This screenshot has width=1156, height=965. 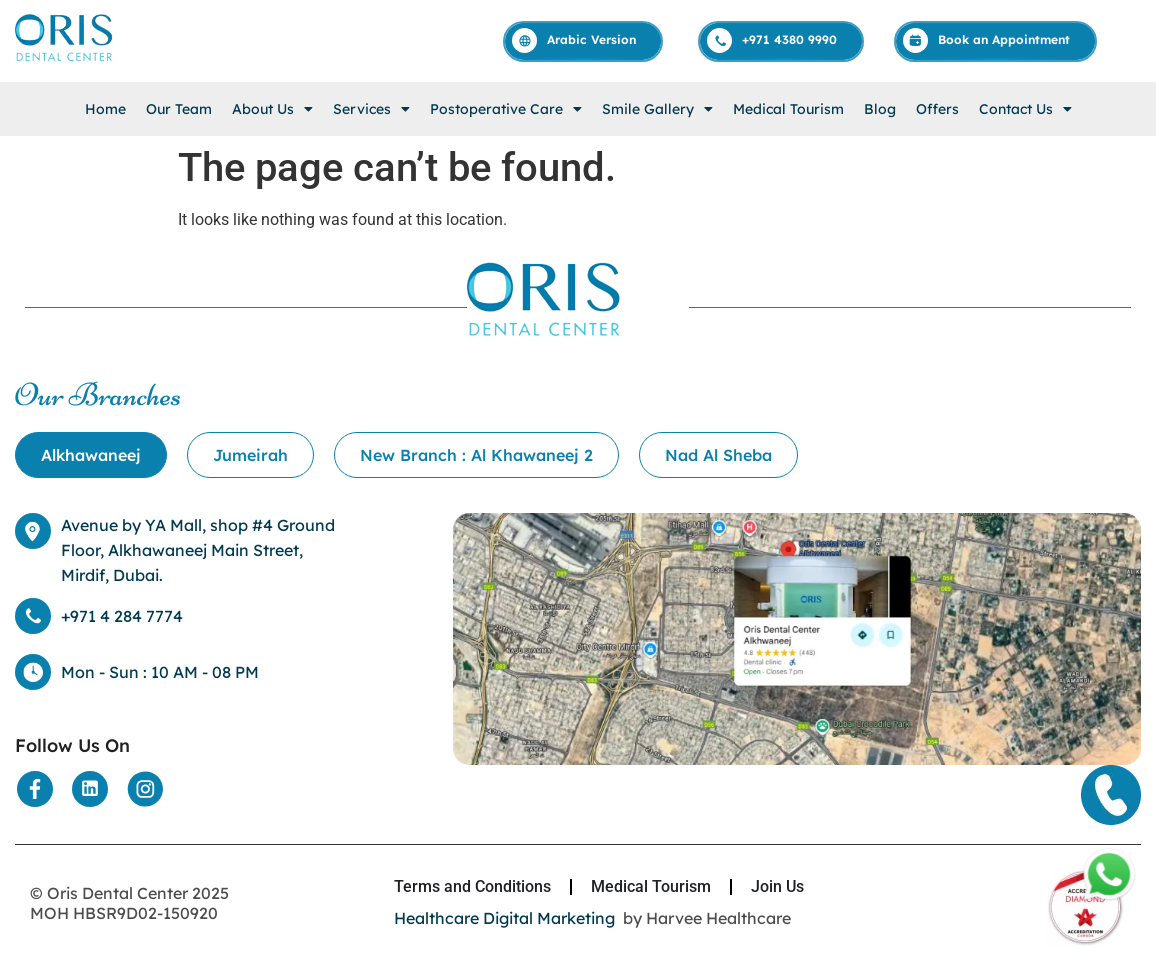 What do you see at coordinates (584, 40) in the screenshot?
I see `[Arabic]` at bounding box center [584, 40].